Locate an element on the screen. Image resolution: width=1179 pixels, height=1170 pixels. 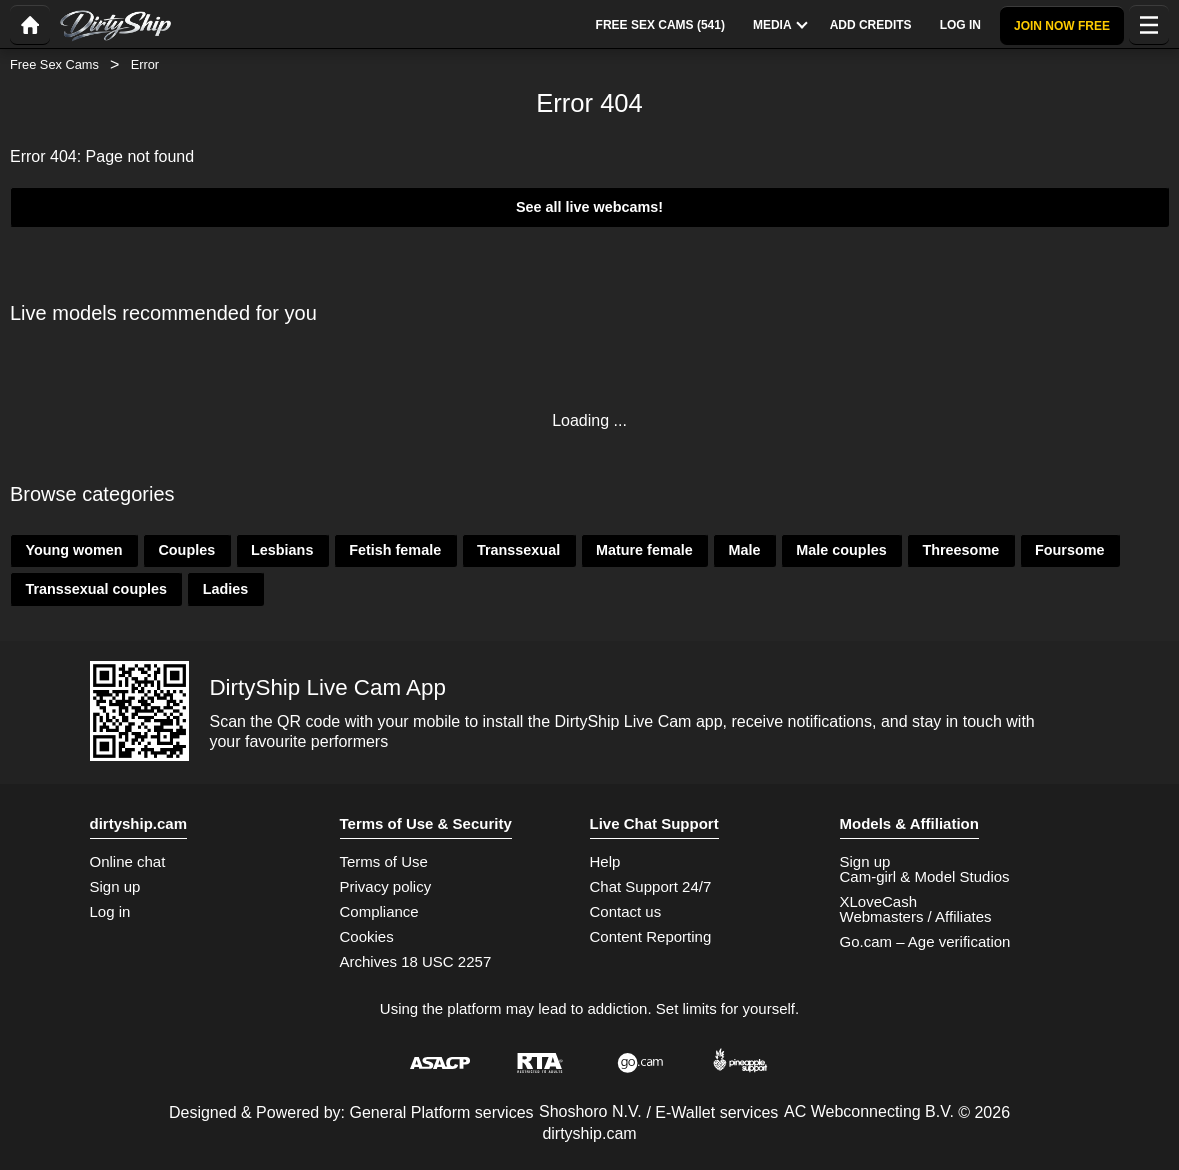
Male couples is located at coordinates (841, 550).